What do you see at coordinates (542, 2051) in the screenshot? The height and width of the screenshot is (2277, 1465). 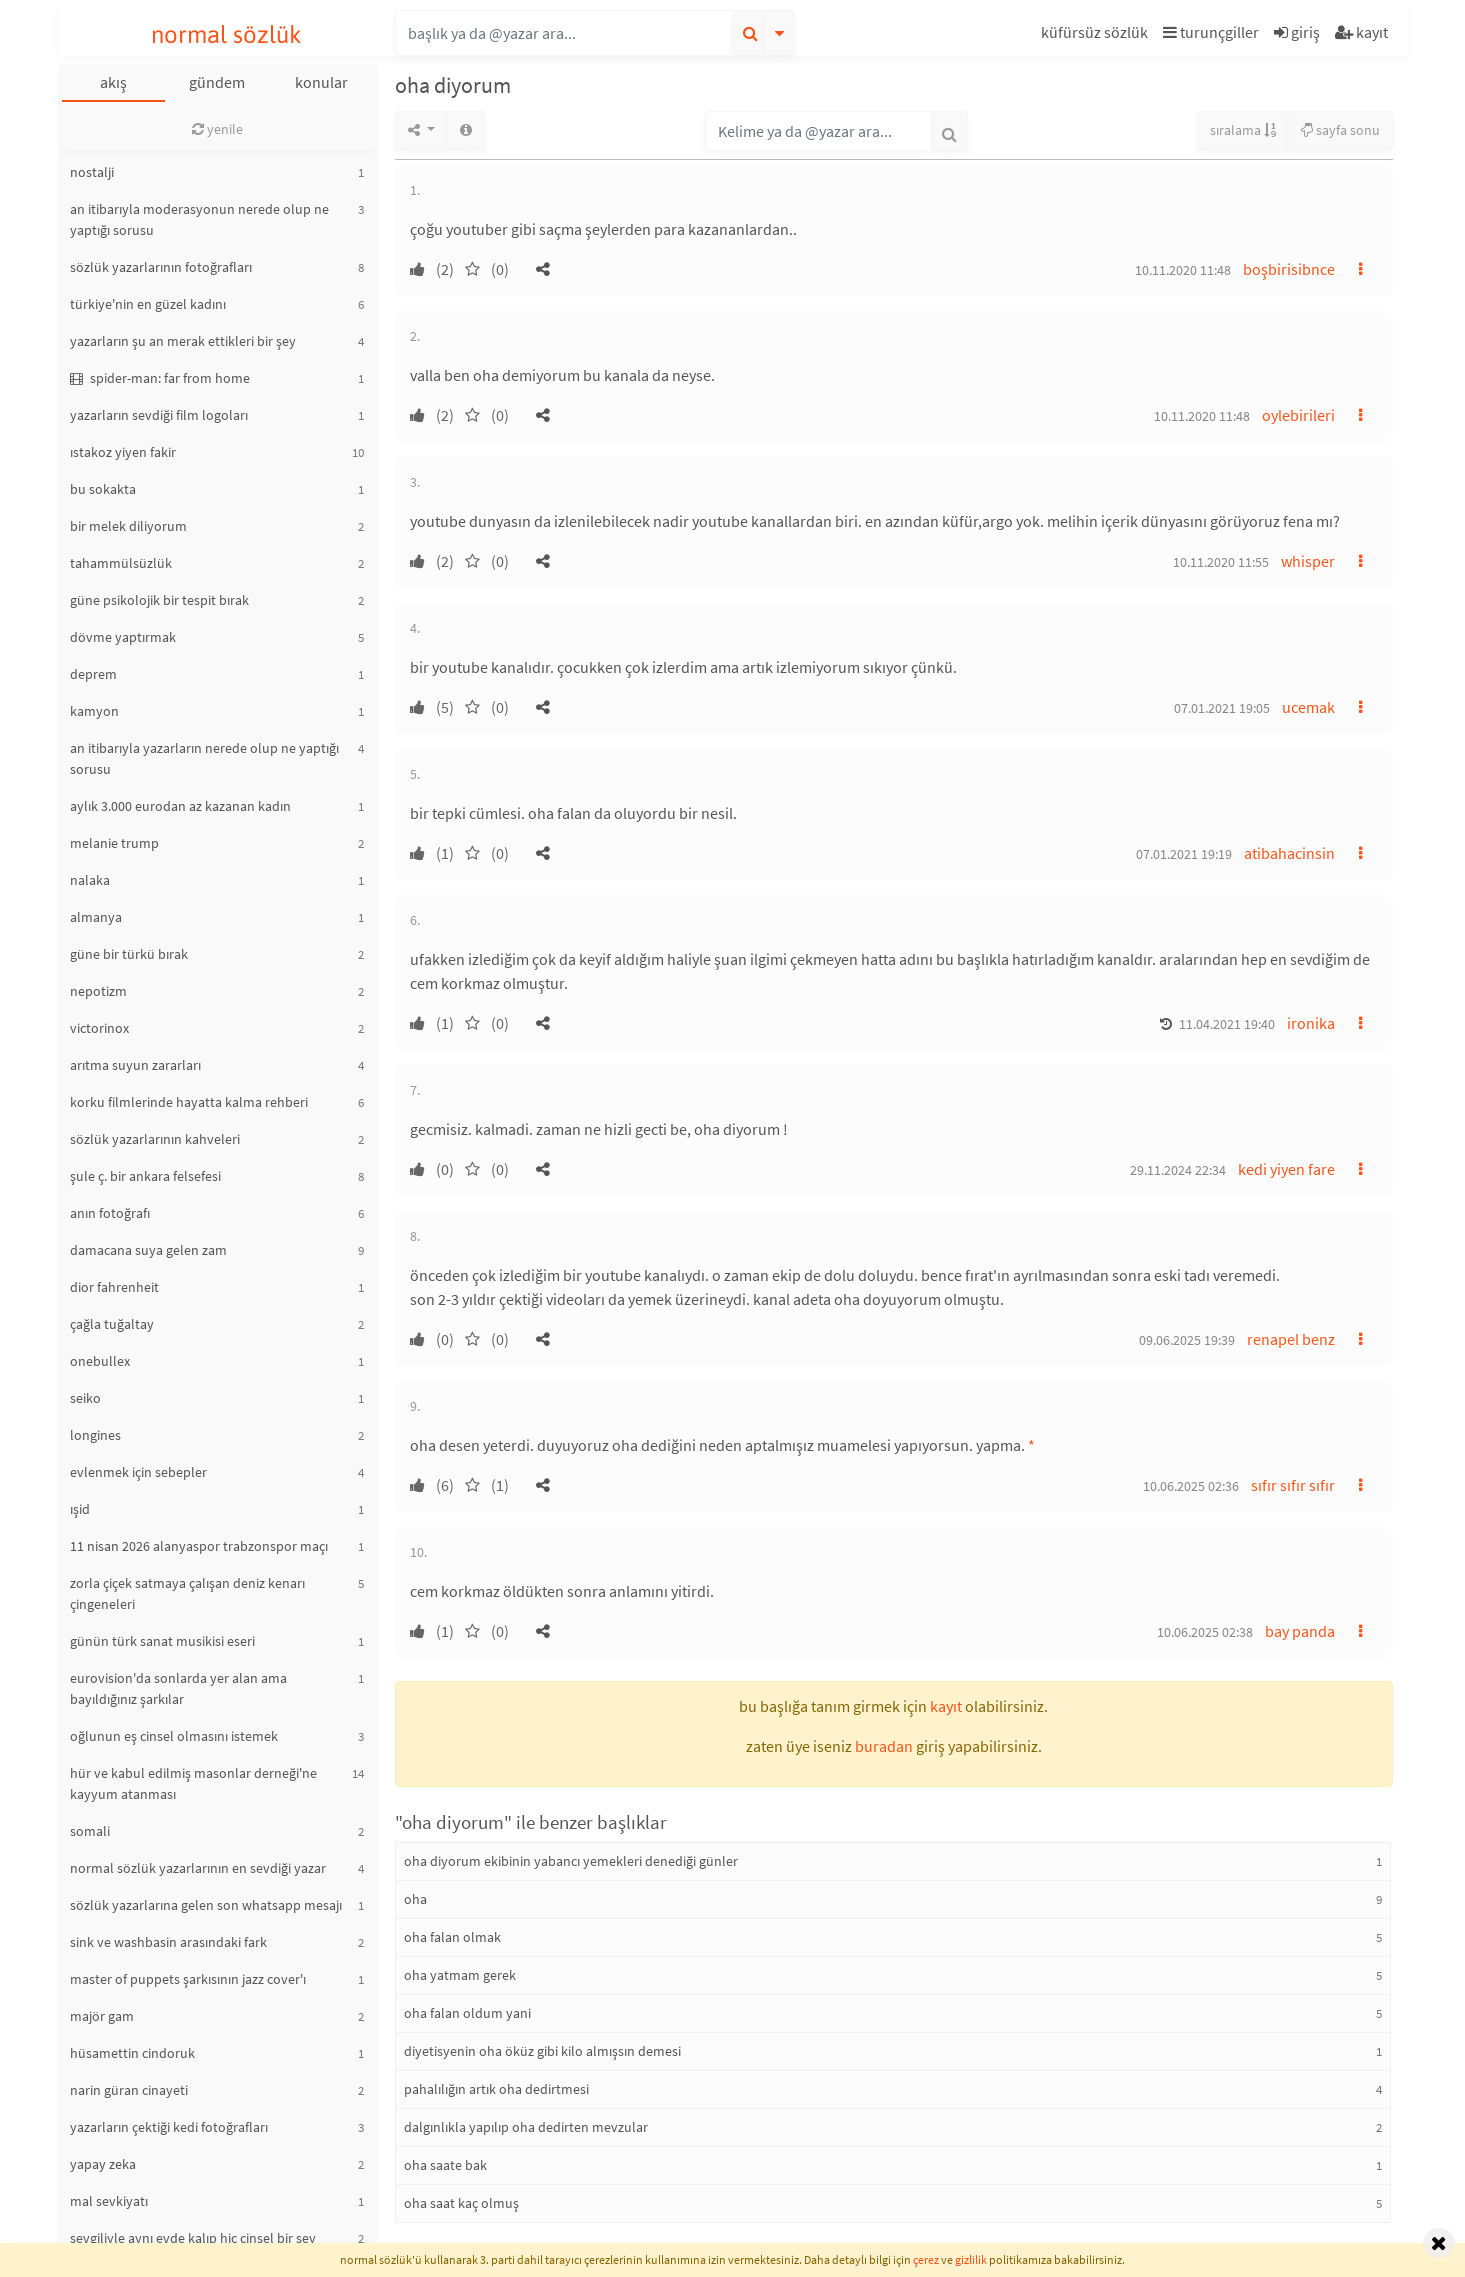 I see `diyetisyenin oha öküz gibi kilo almışsın demesi` at bounding box center [542, 2051].